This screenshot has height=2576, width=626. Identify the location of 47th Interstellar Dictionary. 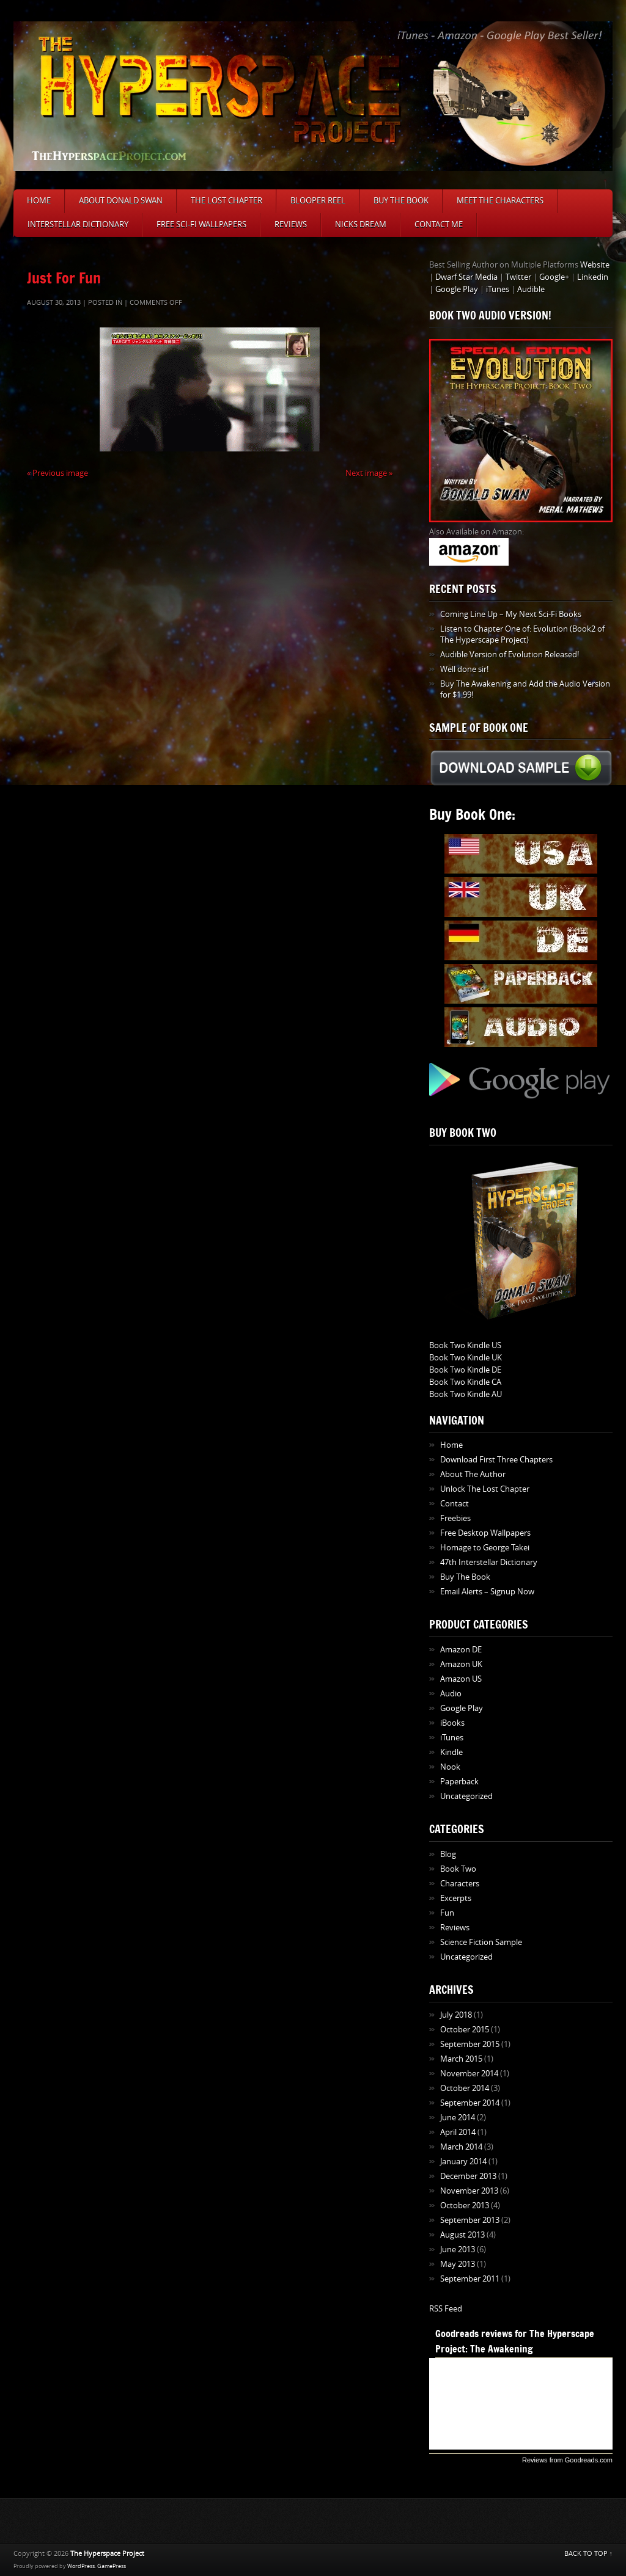
(488, 1562).